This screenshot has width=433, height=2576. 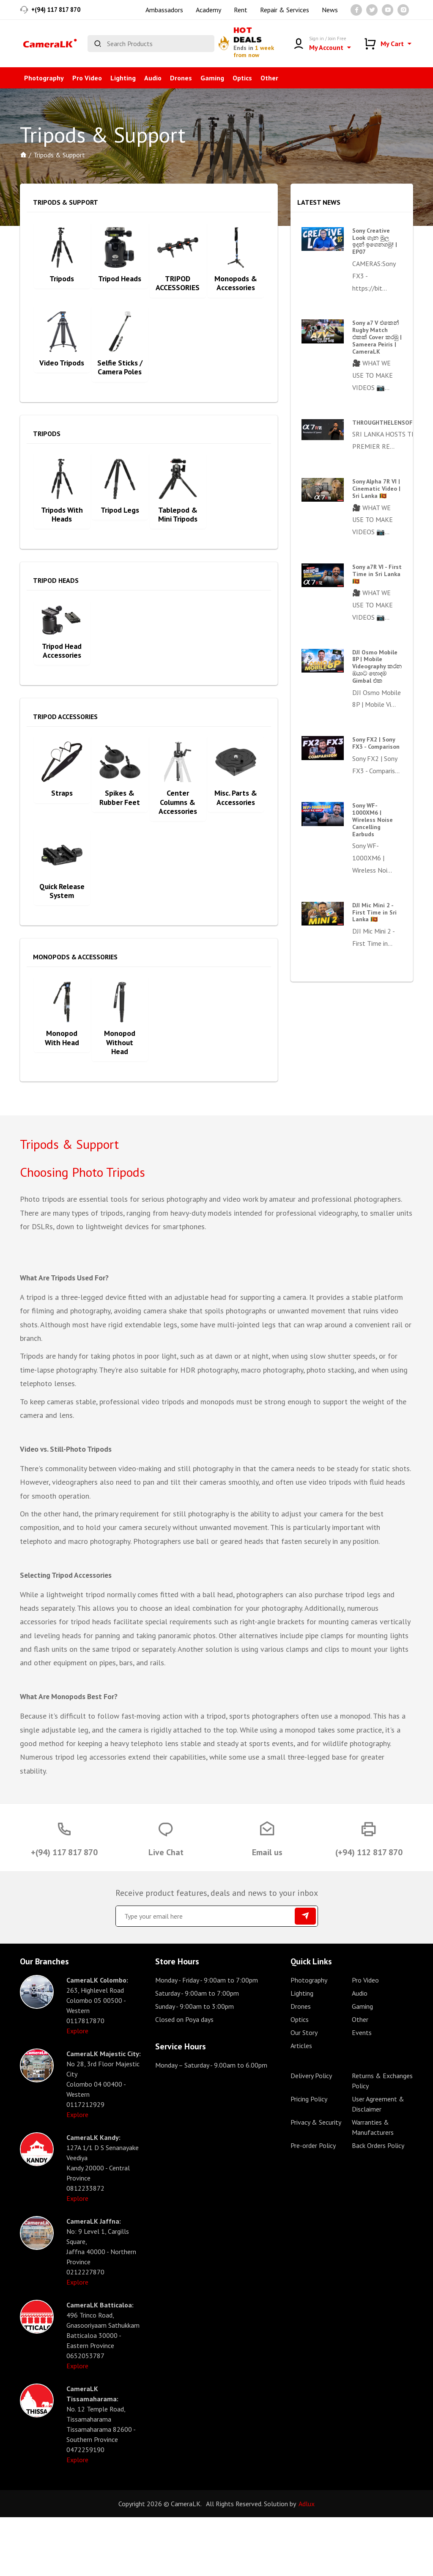 What do you see at coordinates (87, 78) in the screenshot?
I see `Pro Video` at bounding box center [87, 78].